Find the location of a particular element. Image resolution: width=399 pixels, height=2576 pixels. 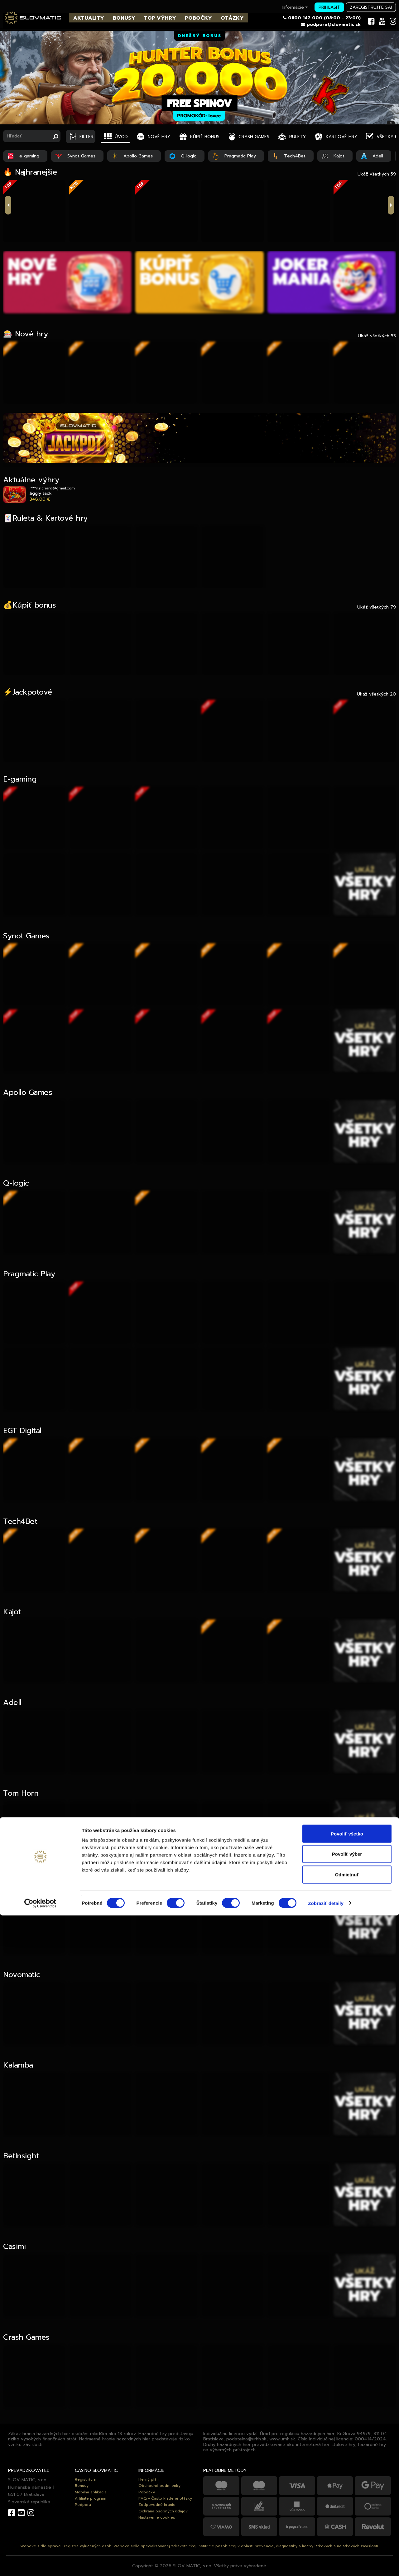

Prihlásiť is located at coordinates (329, 7).